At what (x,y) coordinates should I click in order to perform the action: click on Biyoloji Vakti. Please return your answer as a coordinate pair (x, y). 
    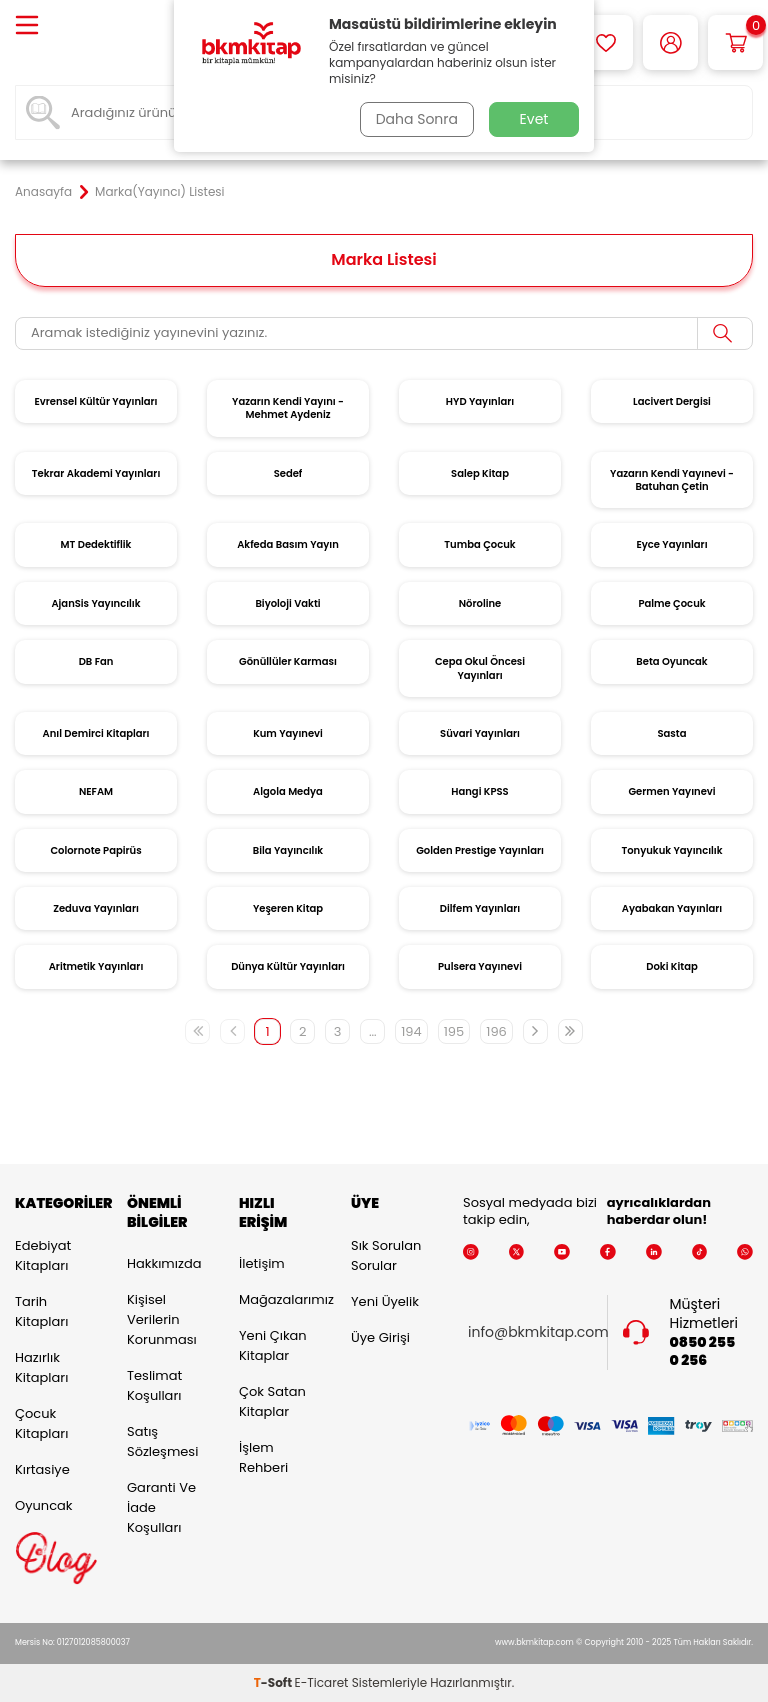
    Looking at the image, I should click on (287, 603).